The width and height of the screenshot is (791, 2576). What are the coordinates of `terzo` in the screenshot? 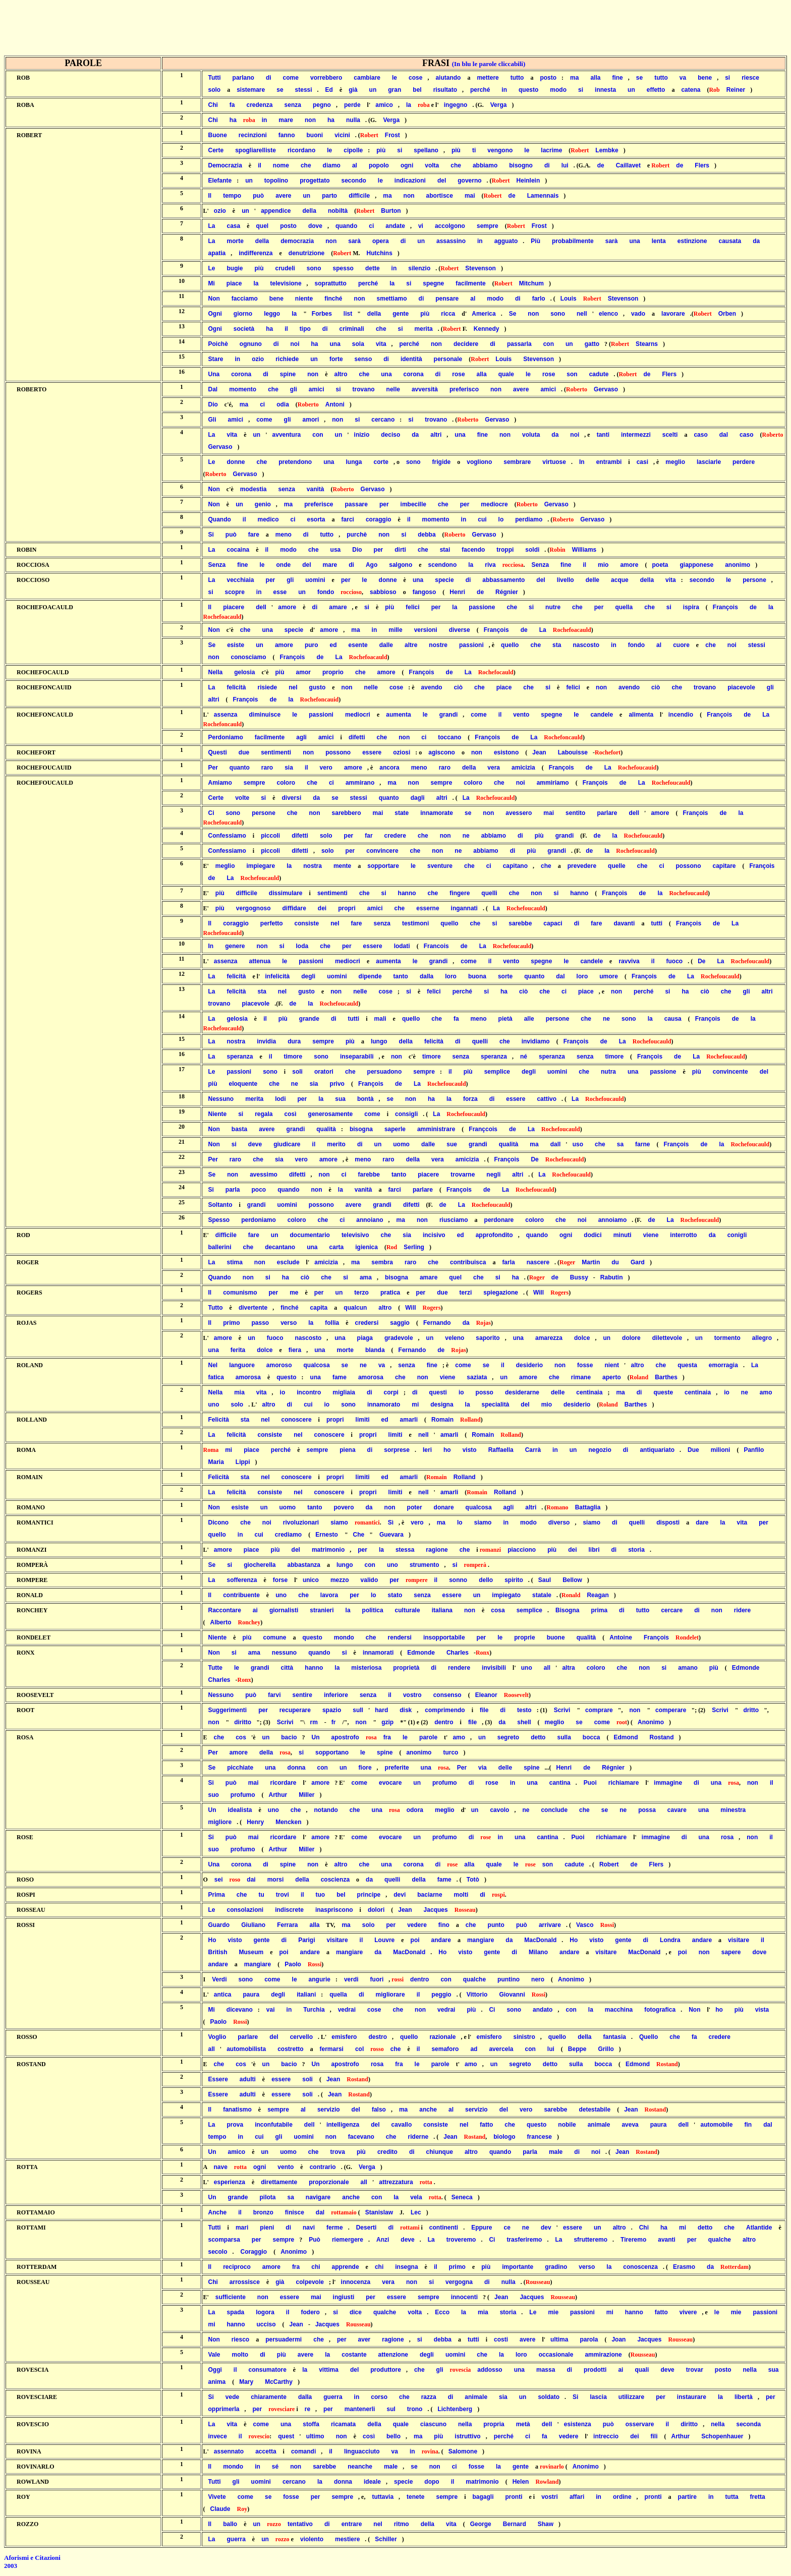 It's located at (361, 1292).